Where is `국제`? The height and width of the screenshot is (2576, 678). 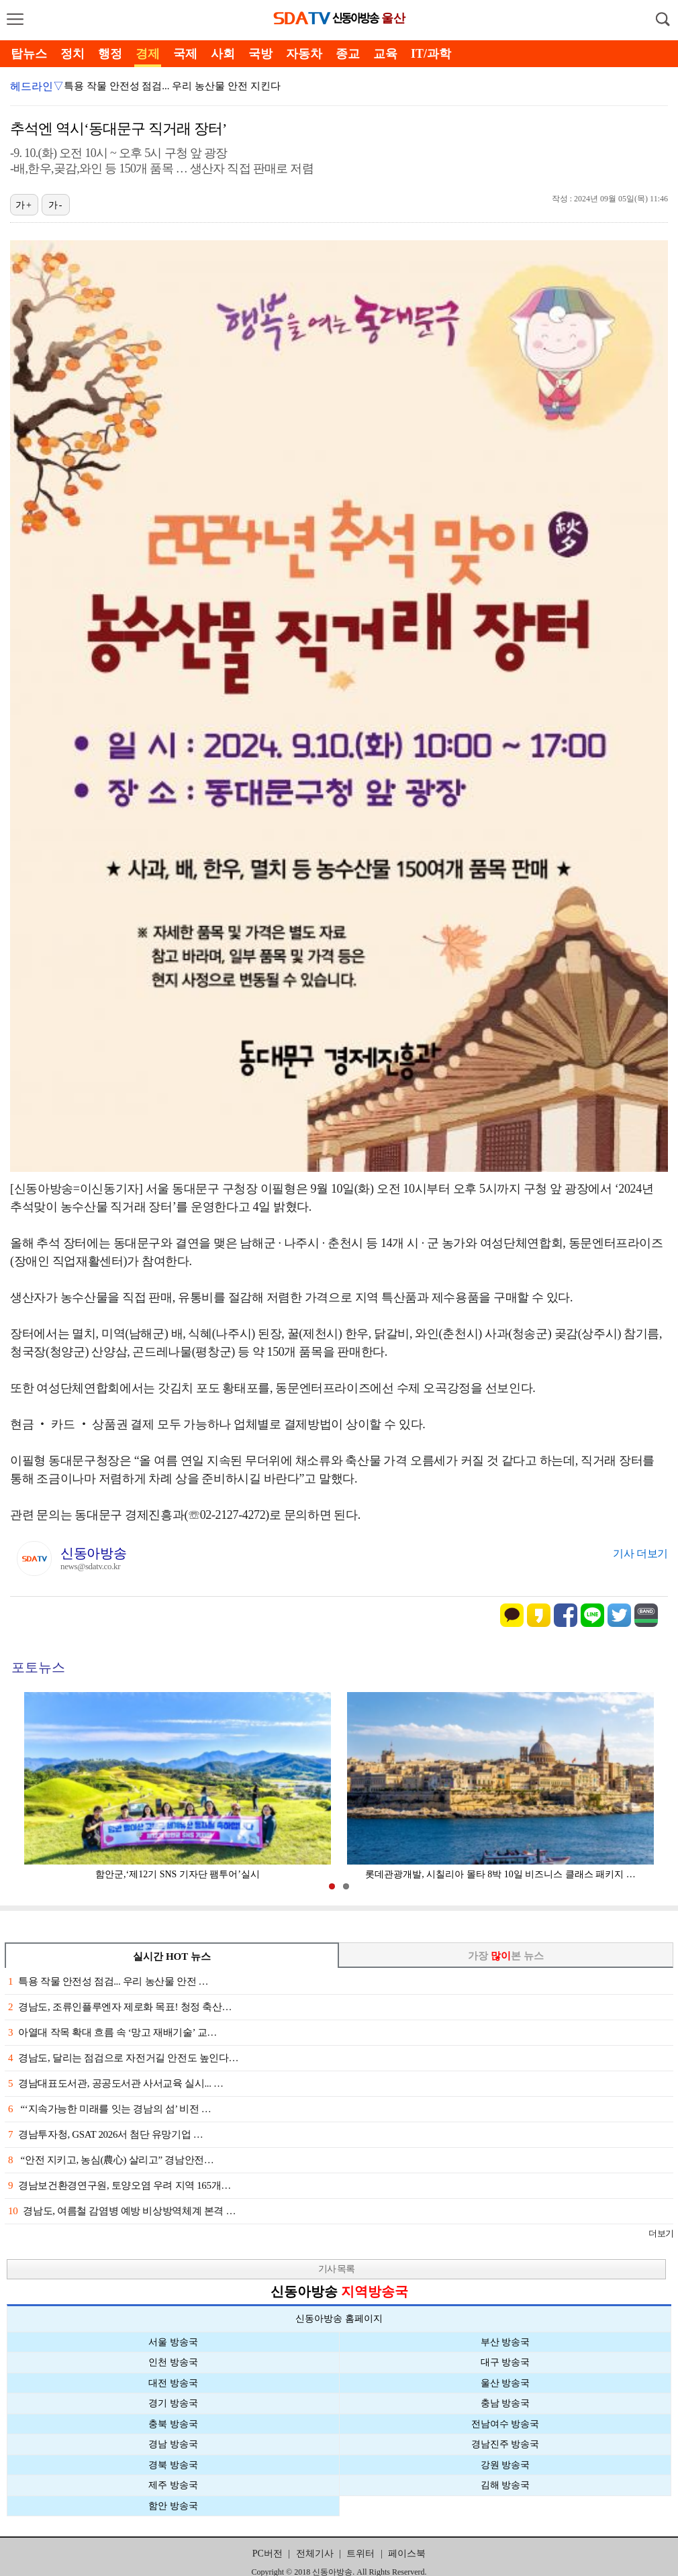 국제 is located at coordinates (185, 53).